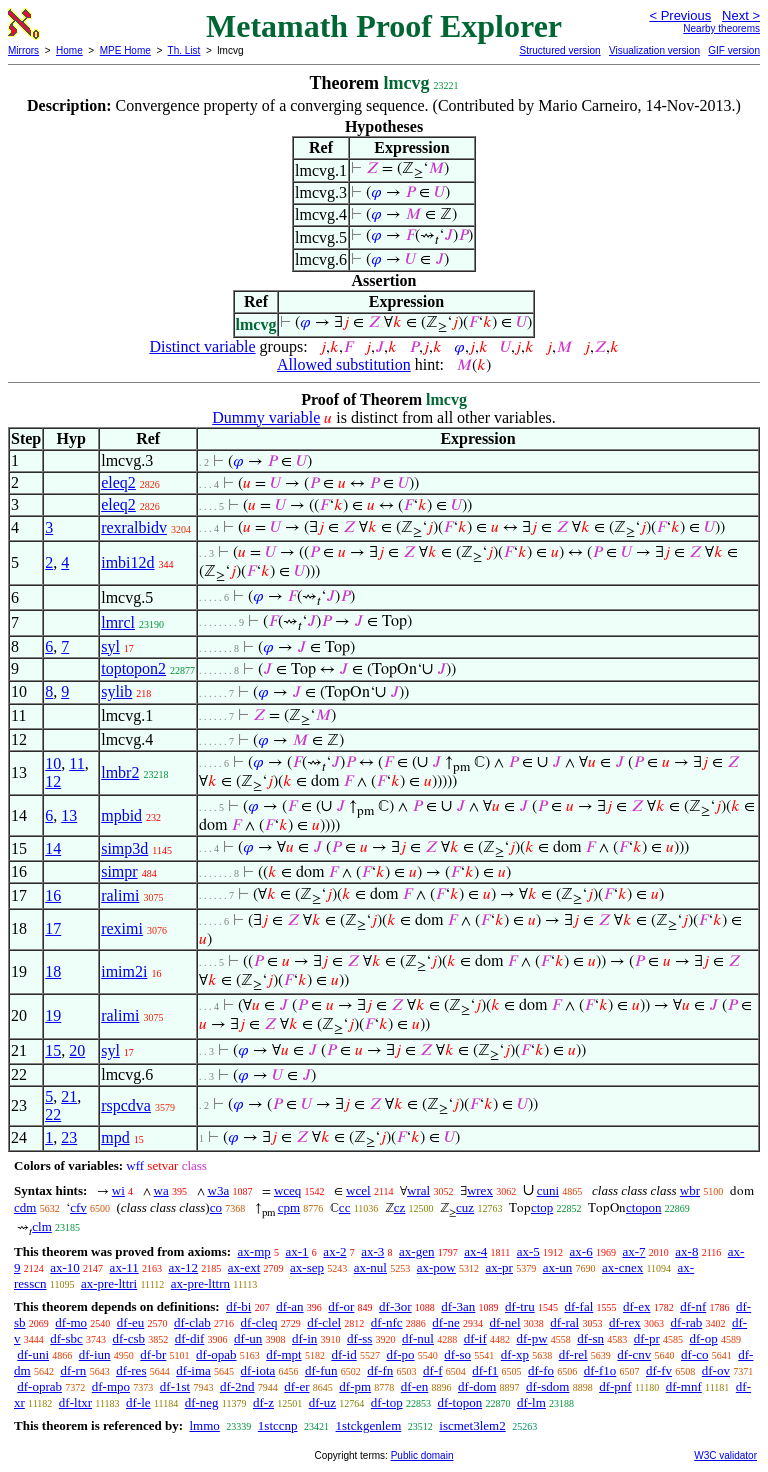 The height and width of the screenshot is (1472, 768). I want to click on df-fo, so click(541, 1370).